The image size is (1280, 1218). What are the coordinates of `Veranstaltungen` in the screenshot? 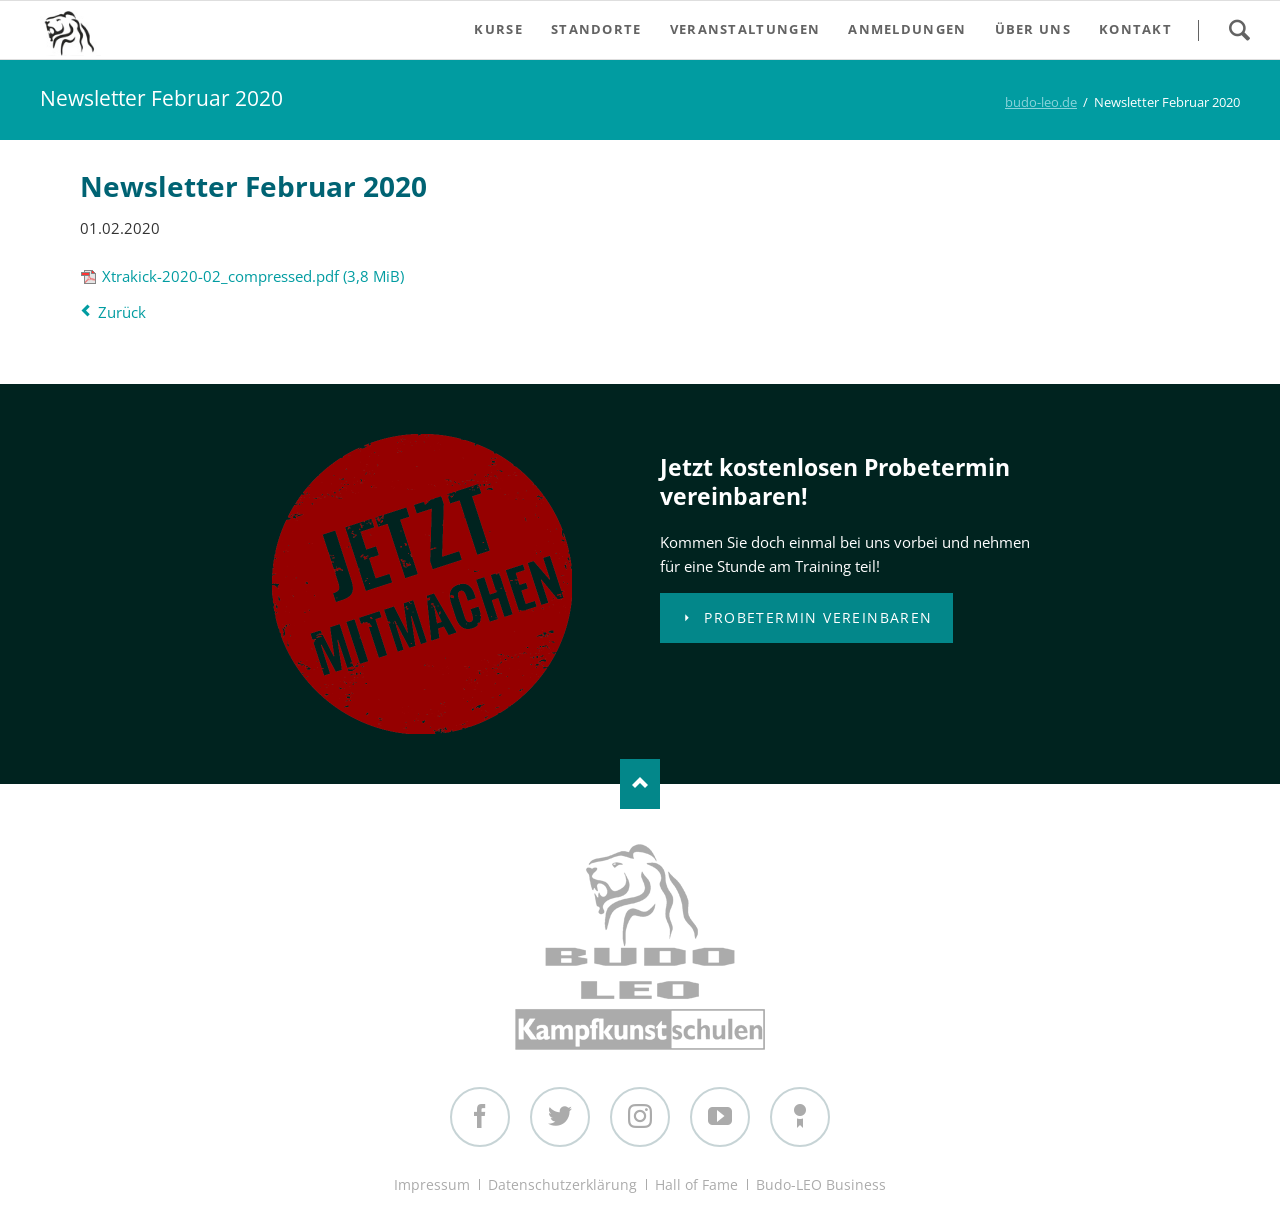 It's located at (745, 29).